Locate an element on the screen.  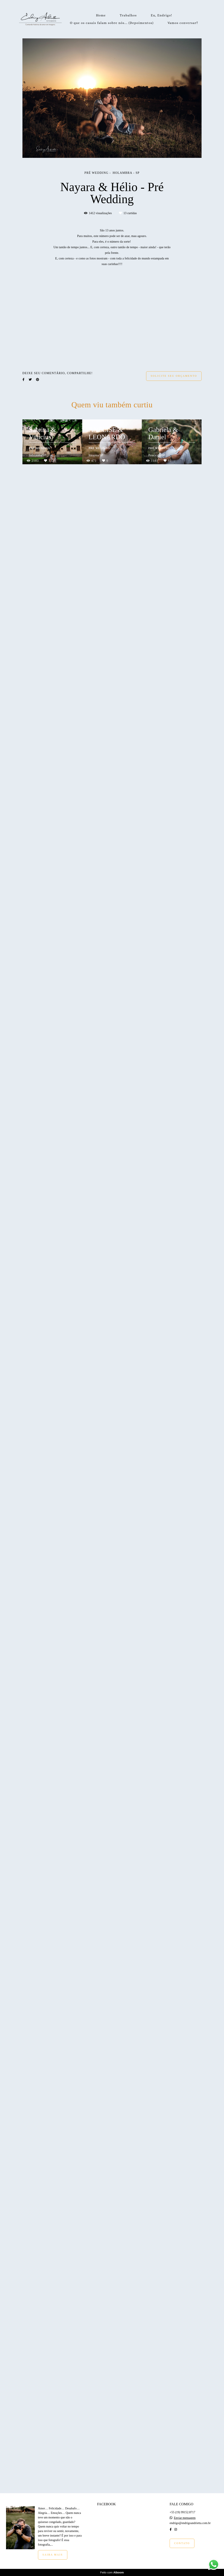
Solicite seu orçamento is located at coordinates (174, 2410).